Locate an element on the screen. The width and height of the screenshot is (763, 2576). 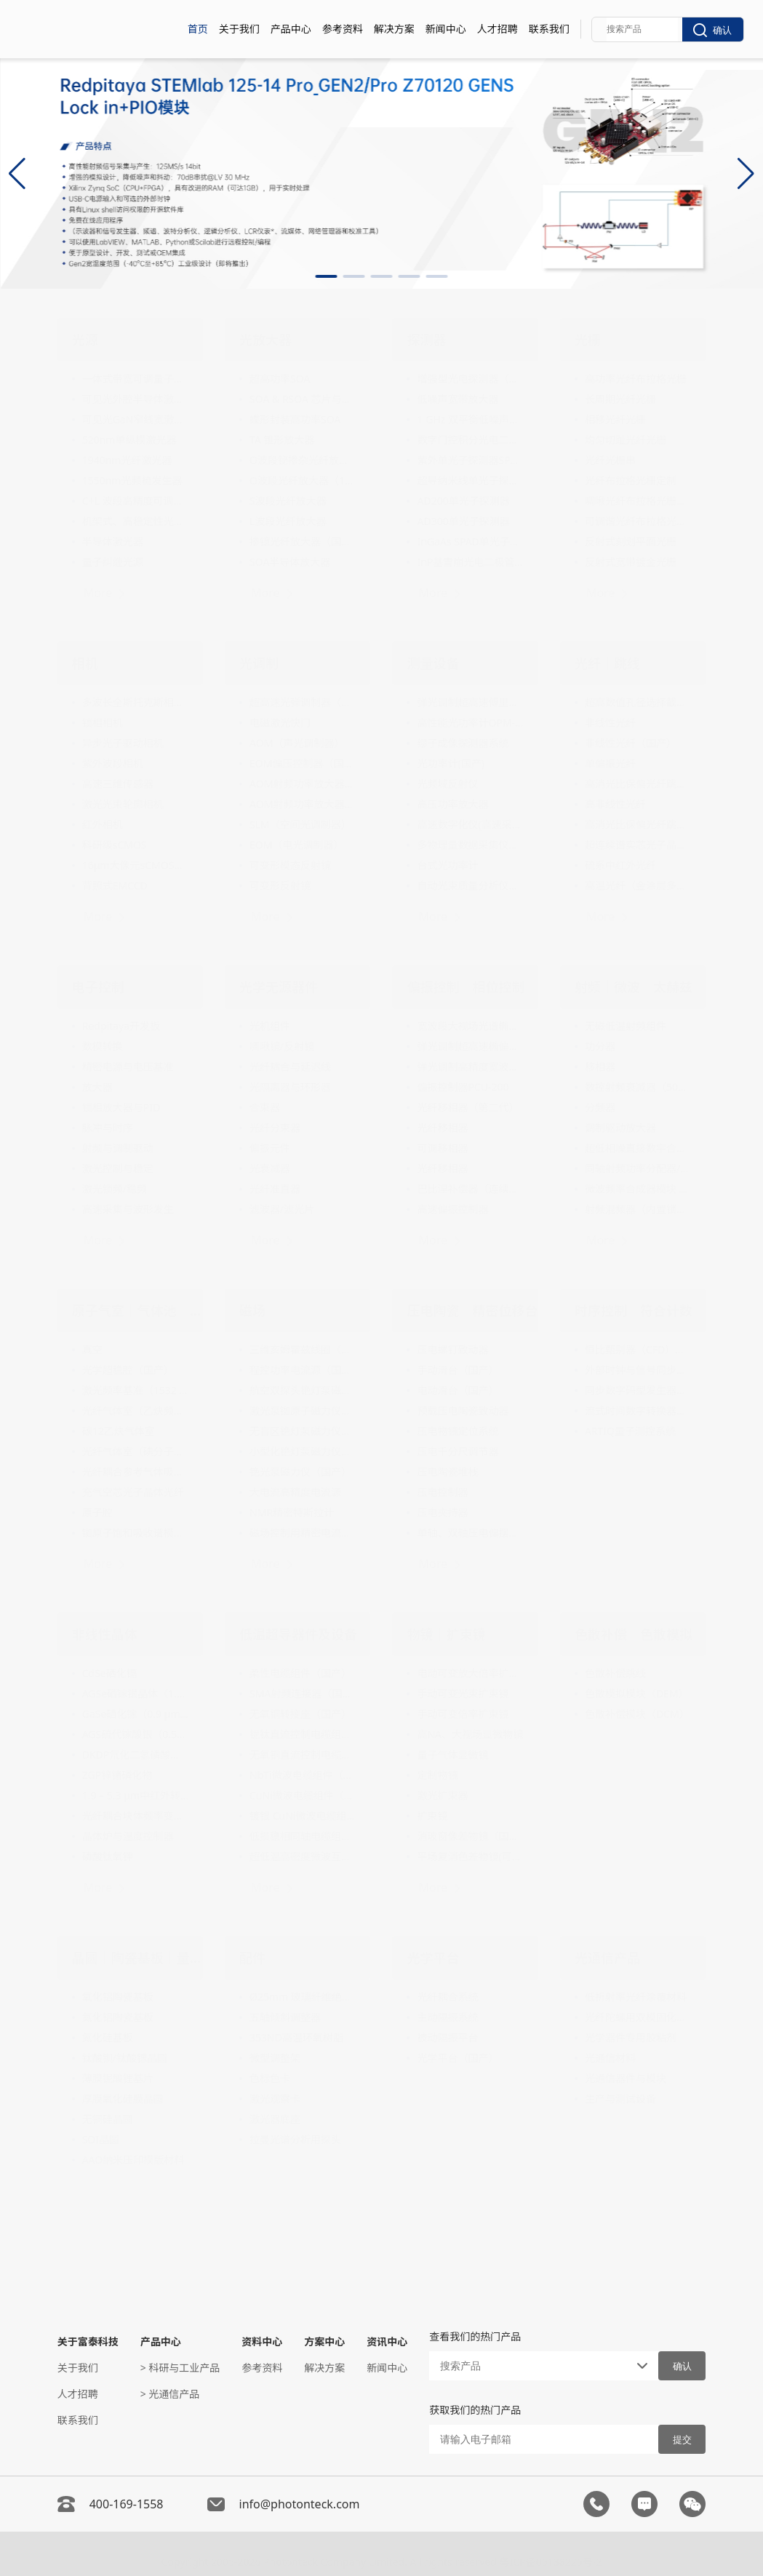
520nm单纵模激光器 is located at coordinates (129, 440).